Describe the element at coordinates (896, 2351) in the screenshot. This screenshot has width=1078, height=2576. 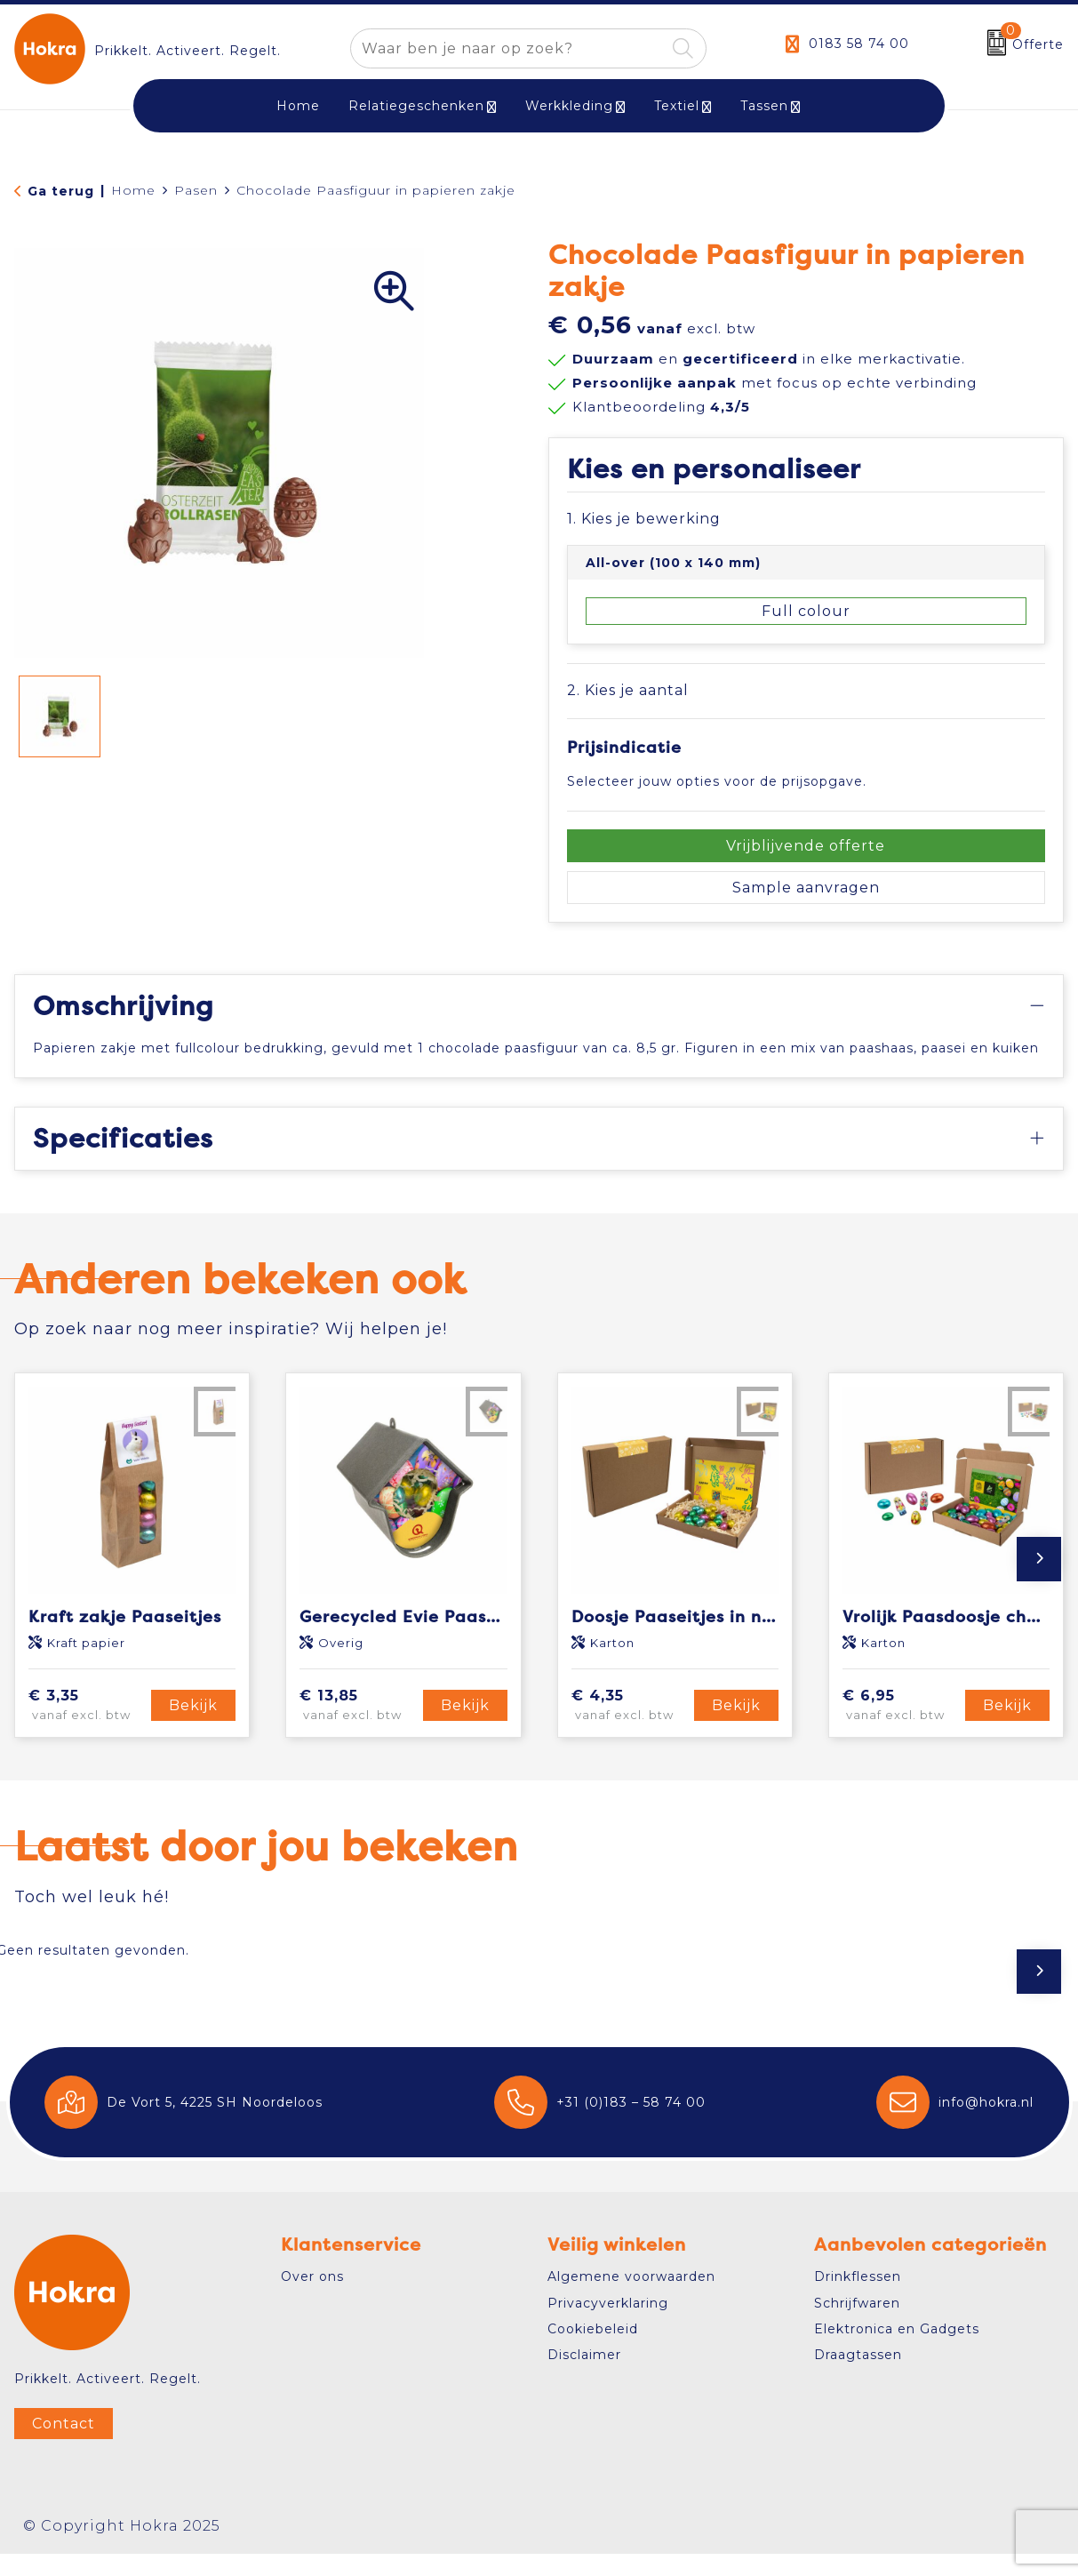
I see `Elektronica en Gadgets` at that location.